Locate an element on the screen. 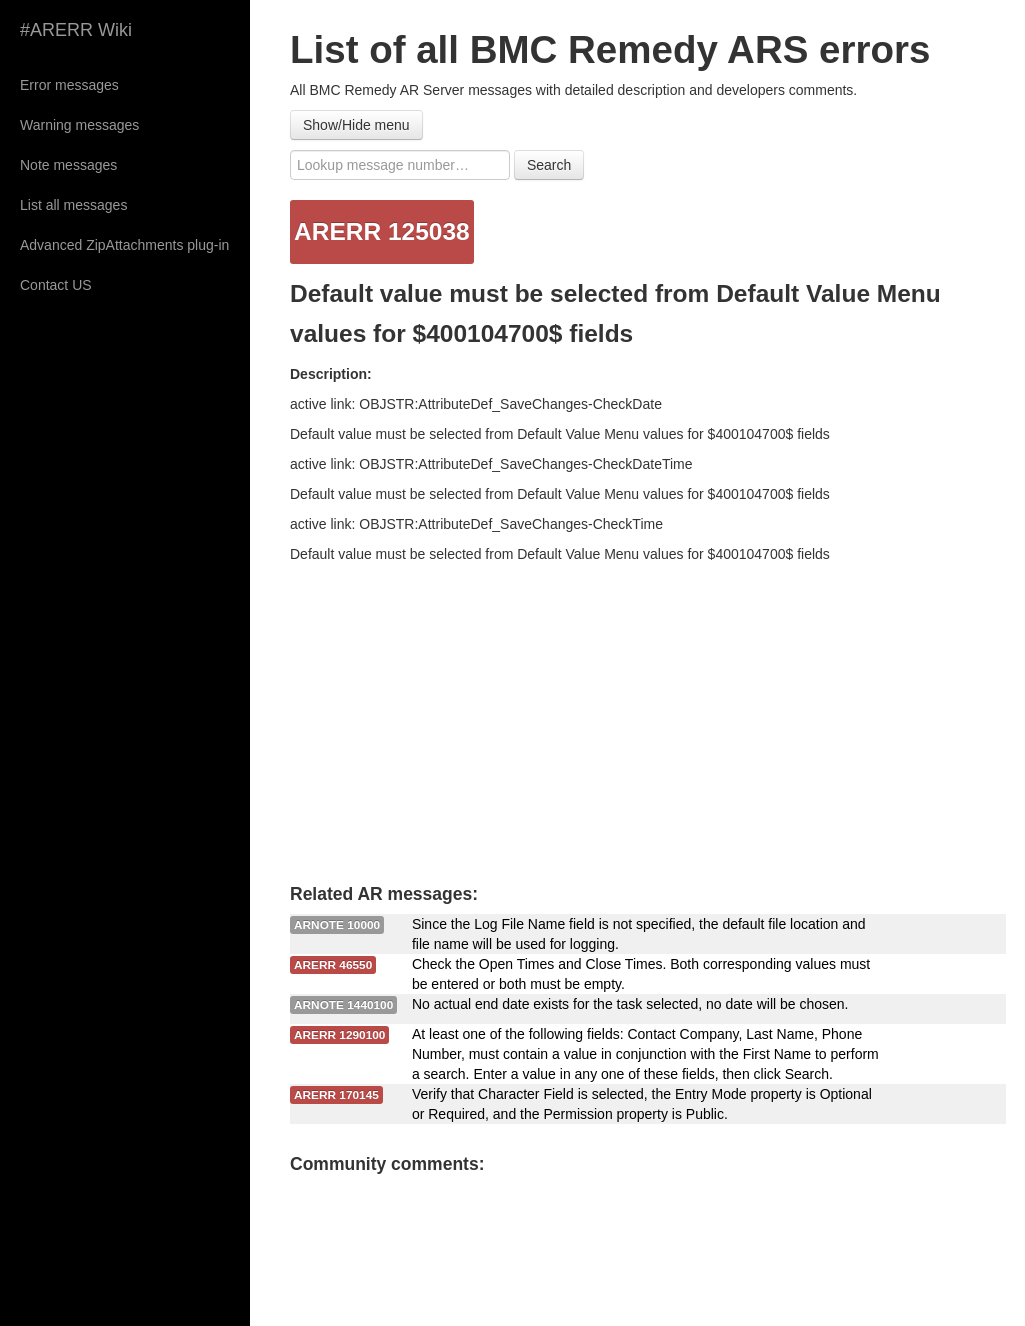  #ARERR Wiki is located at coordinates (76, 30).